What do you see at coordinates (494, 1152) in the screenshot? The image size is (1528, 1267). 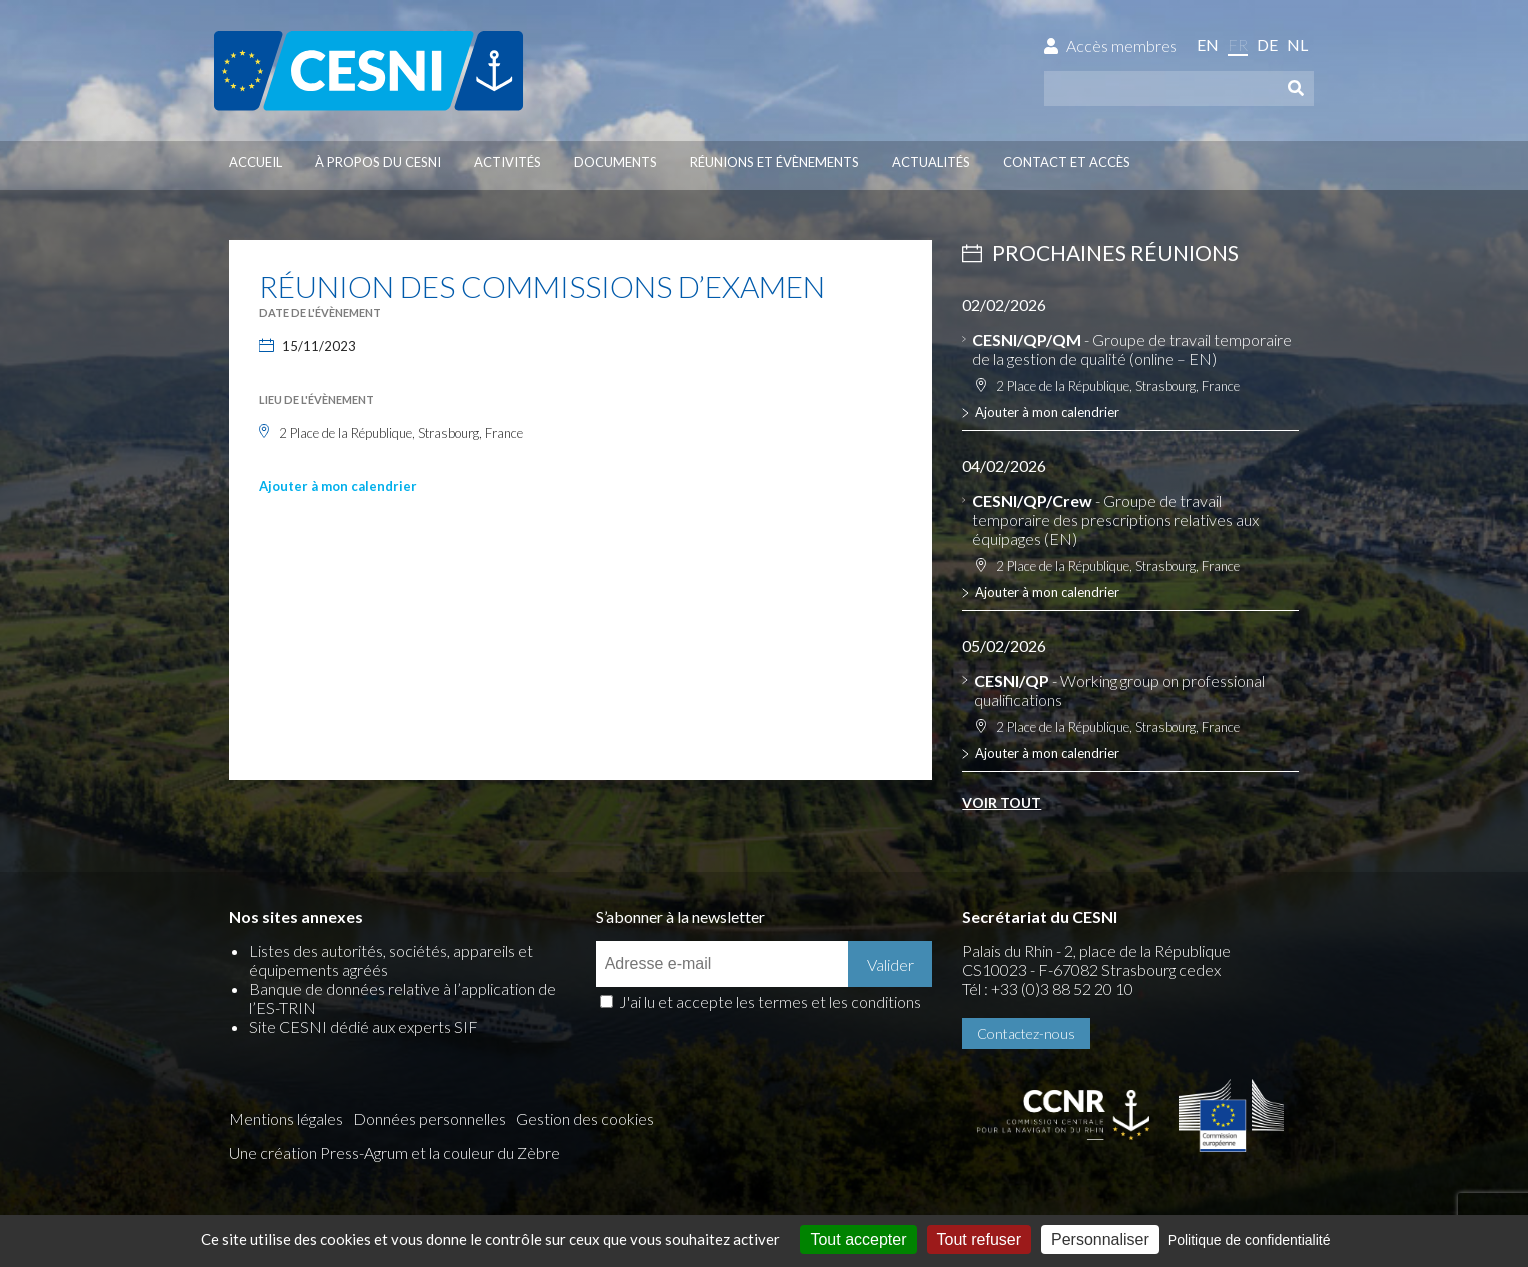 I see `la couleur du Zèbre` at bounding box center [494, 1152].